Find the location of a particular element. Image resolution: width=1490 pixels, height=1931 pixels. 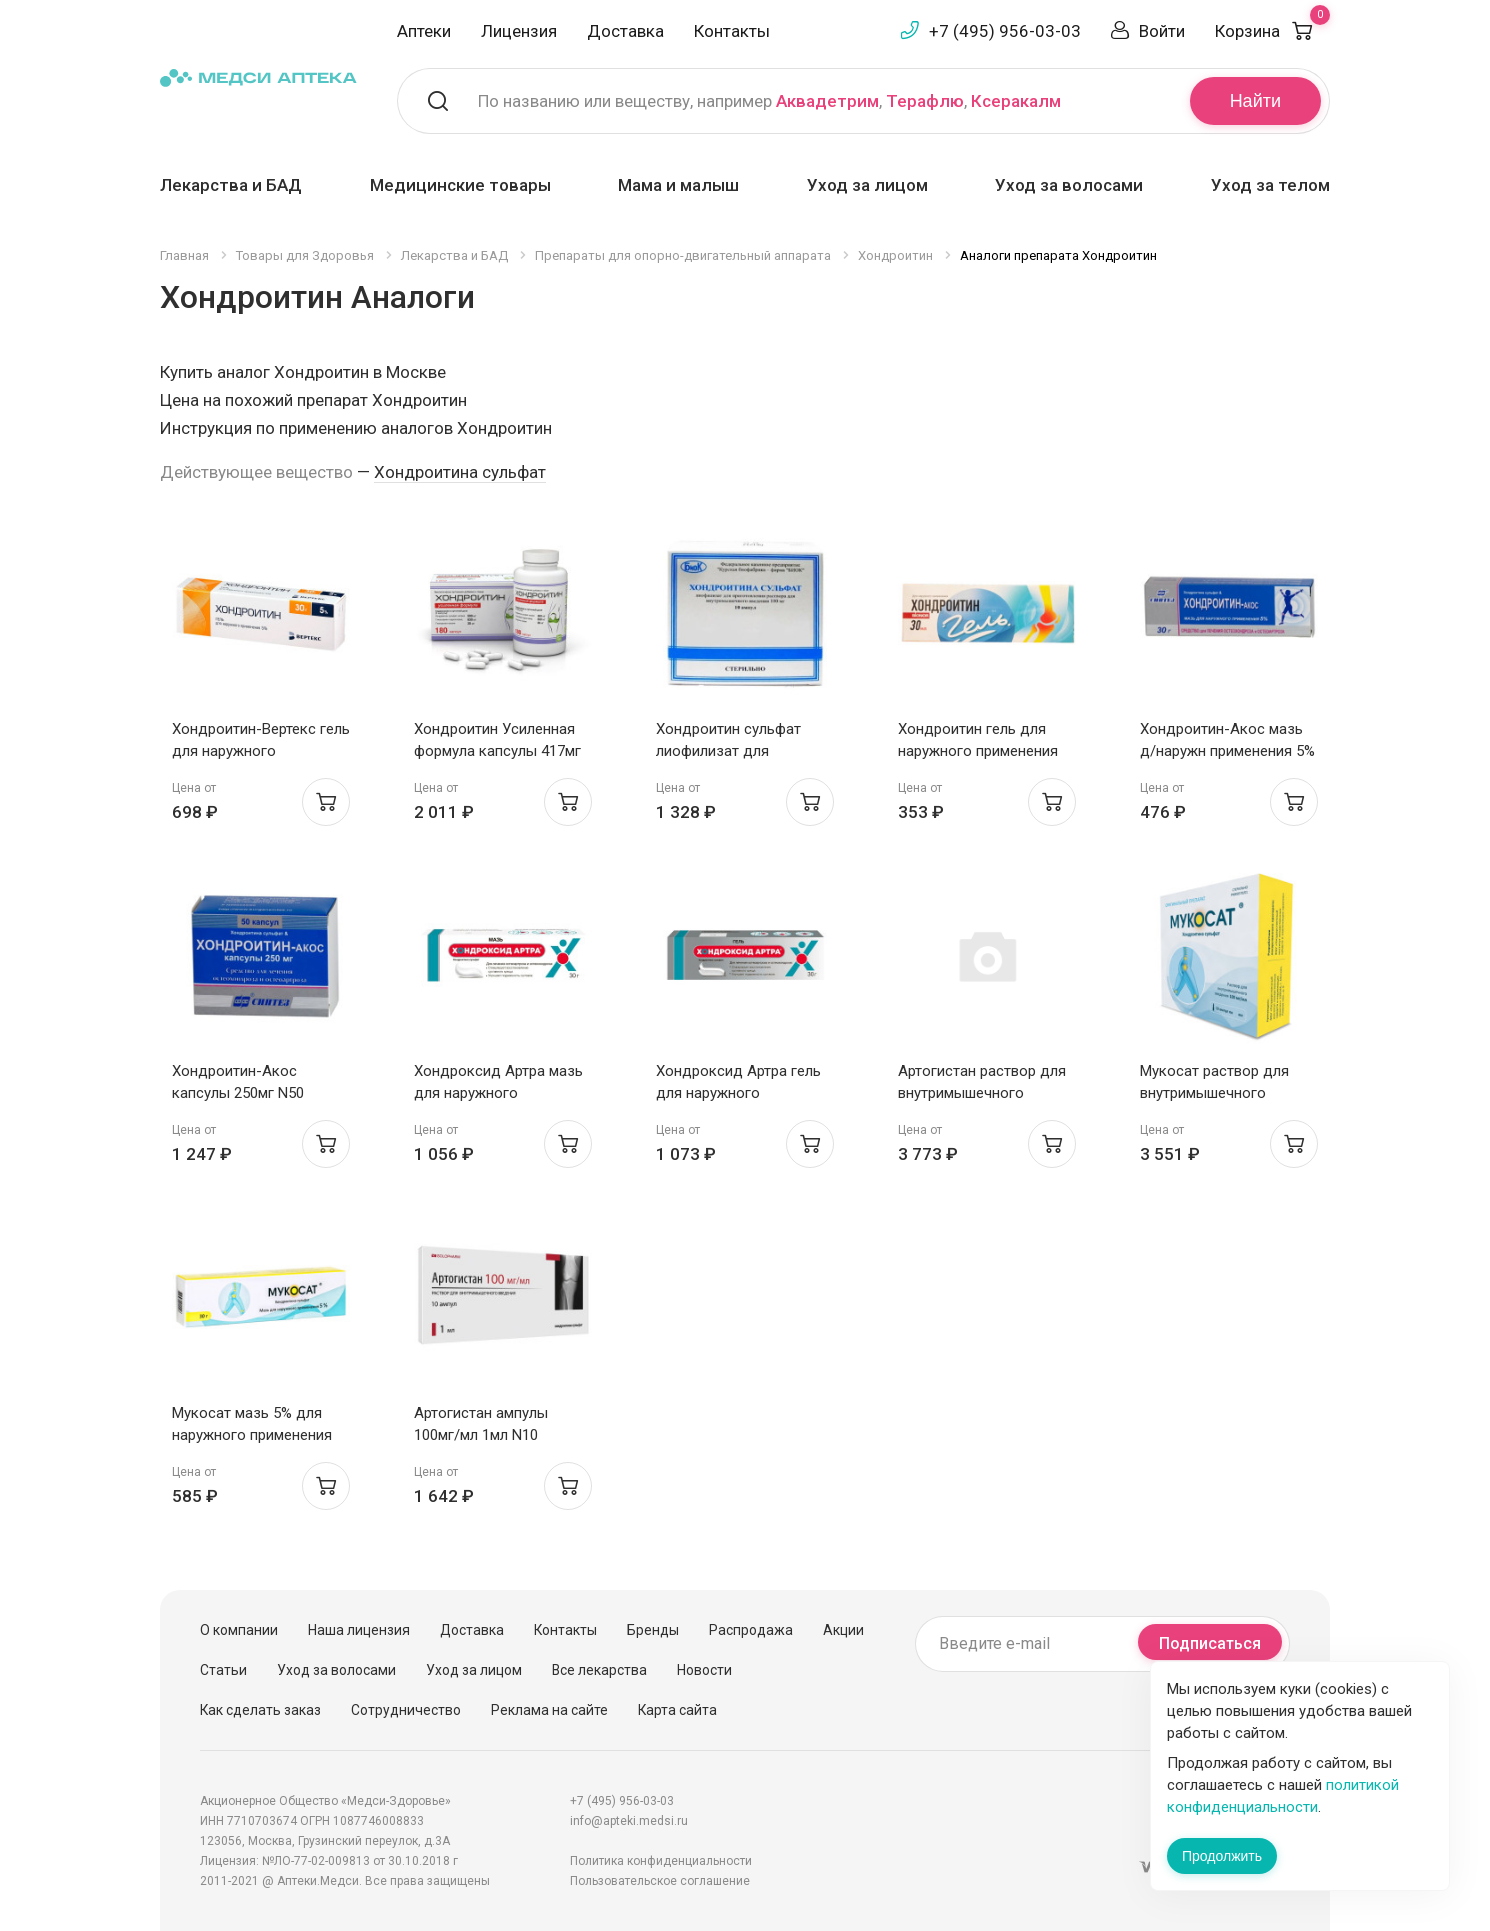

Контакты is located at coordinates (732, 31).